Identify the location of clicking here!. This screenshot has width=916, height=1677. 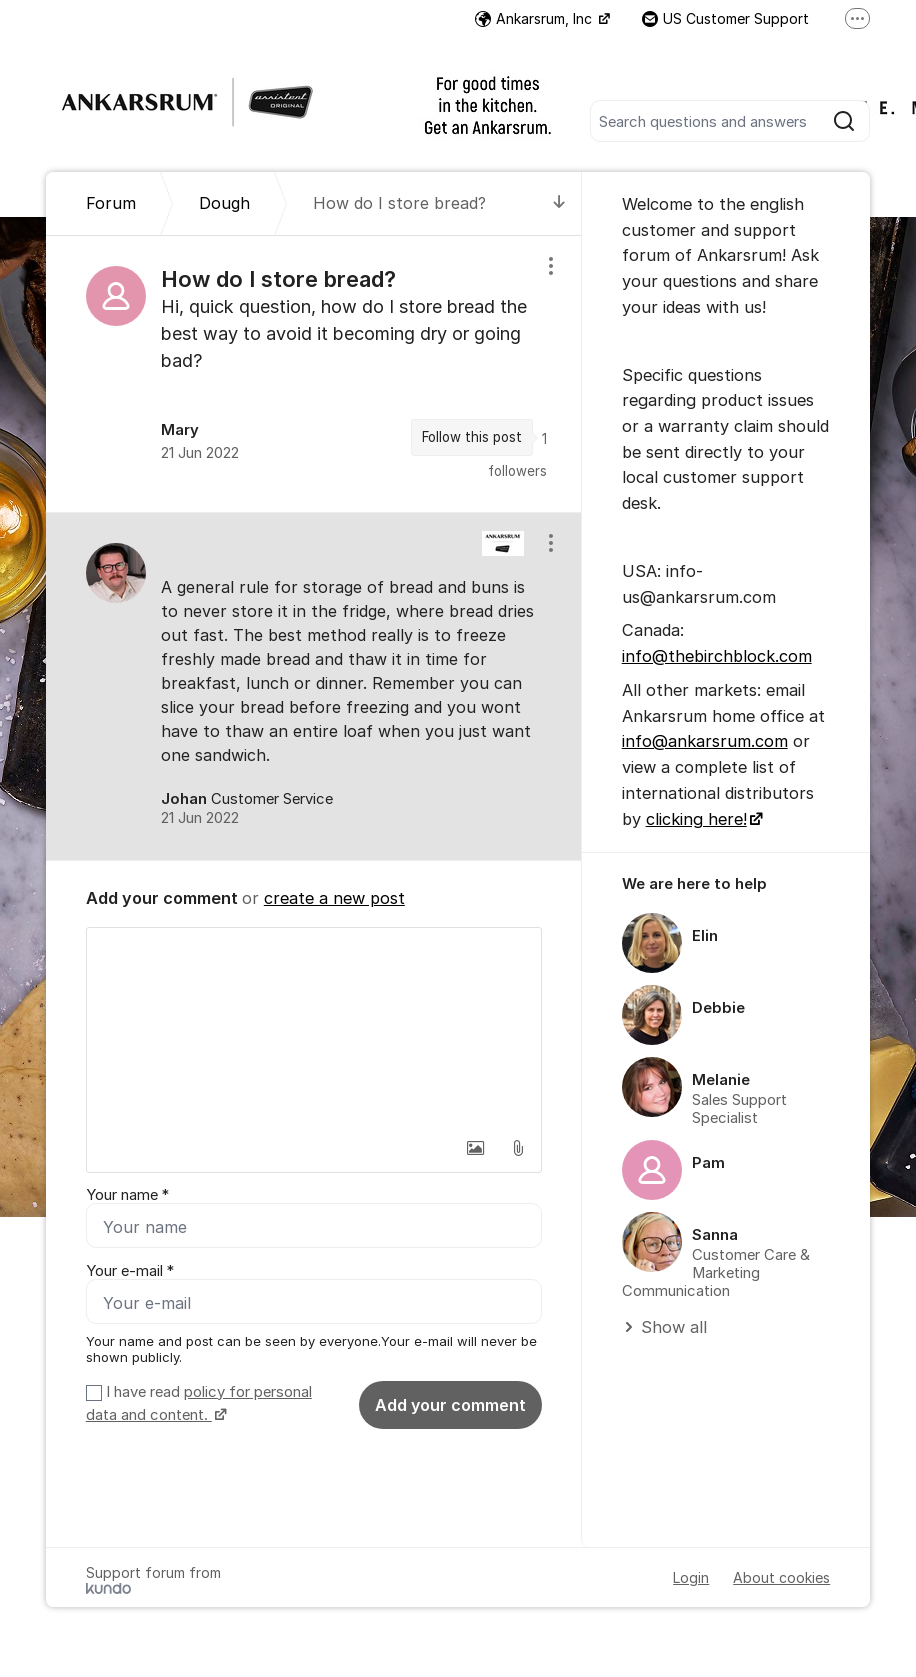
(696, 819).